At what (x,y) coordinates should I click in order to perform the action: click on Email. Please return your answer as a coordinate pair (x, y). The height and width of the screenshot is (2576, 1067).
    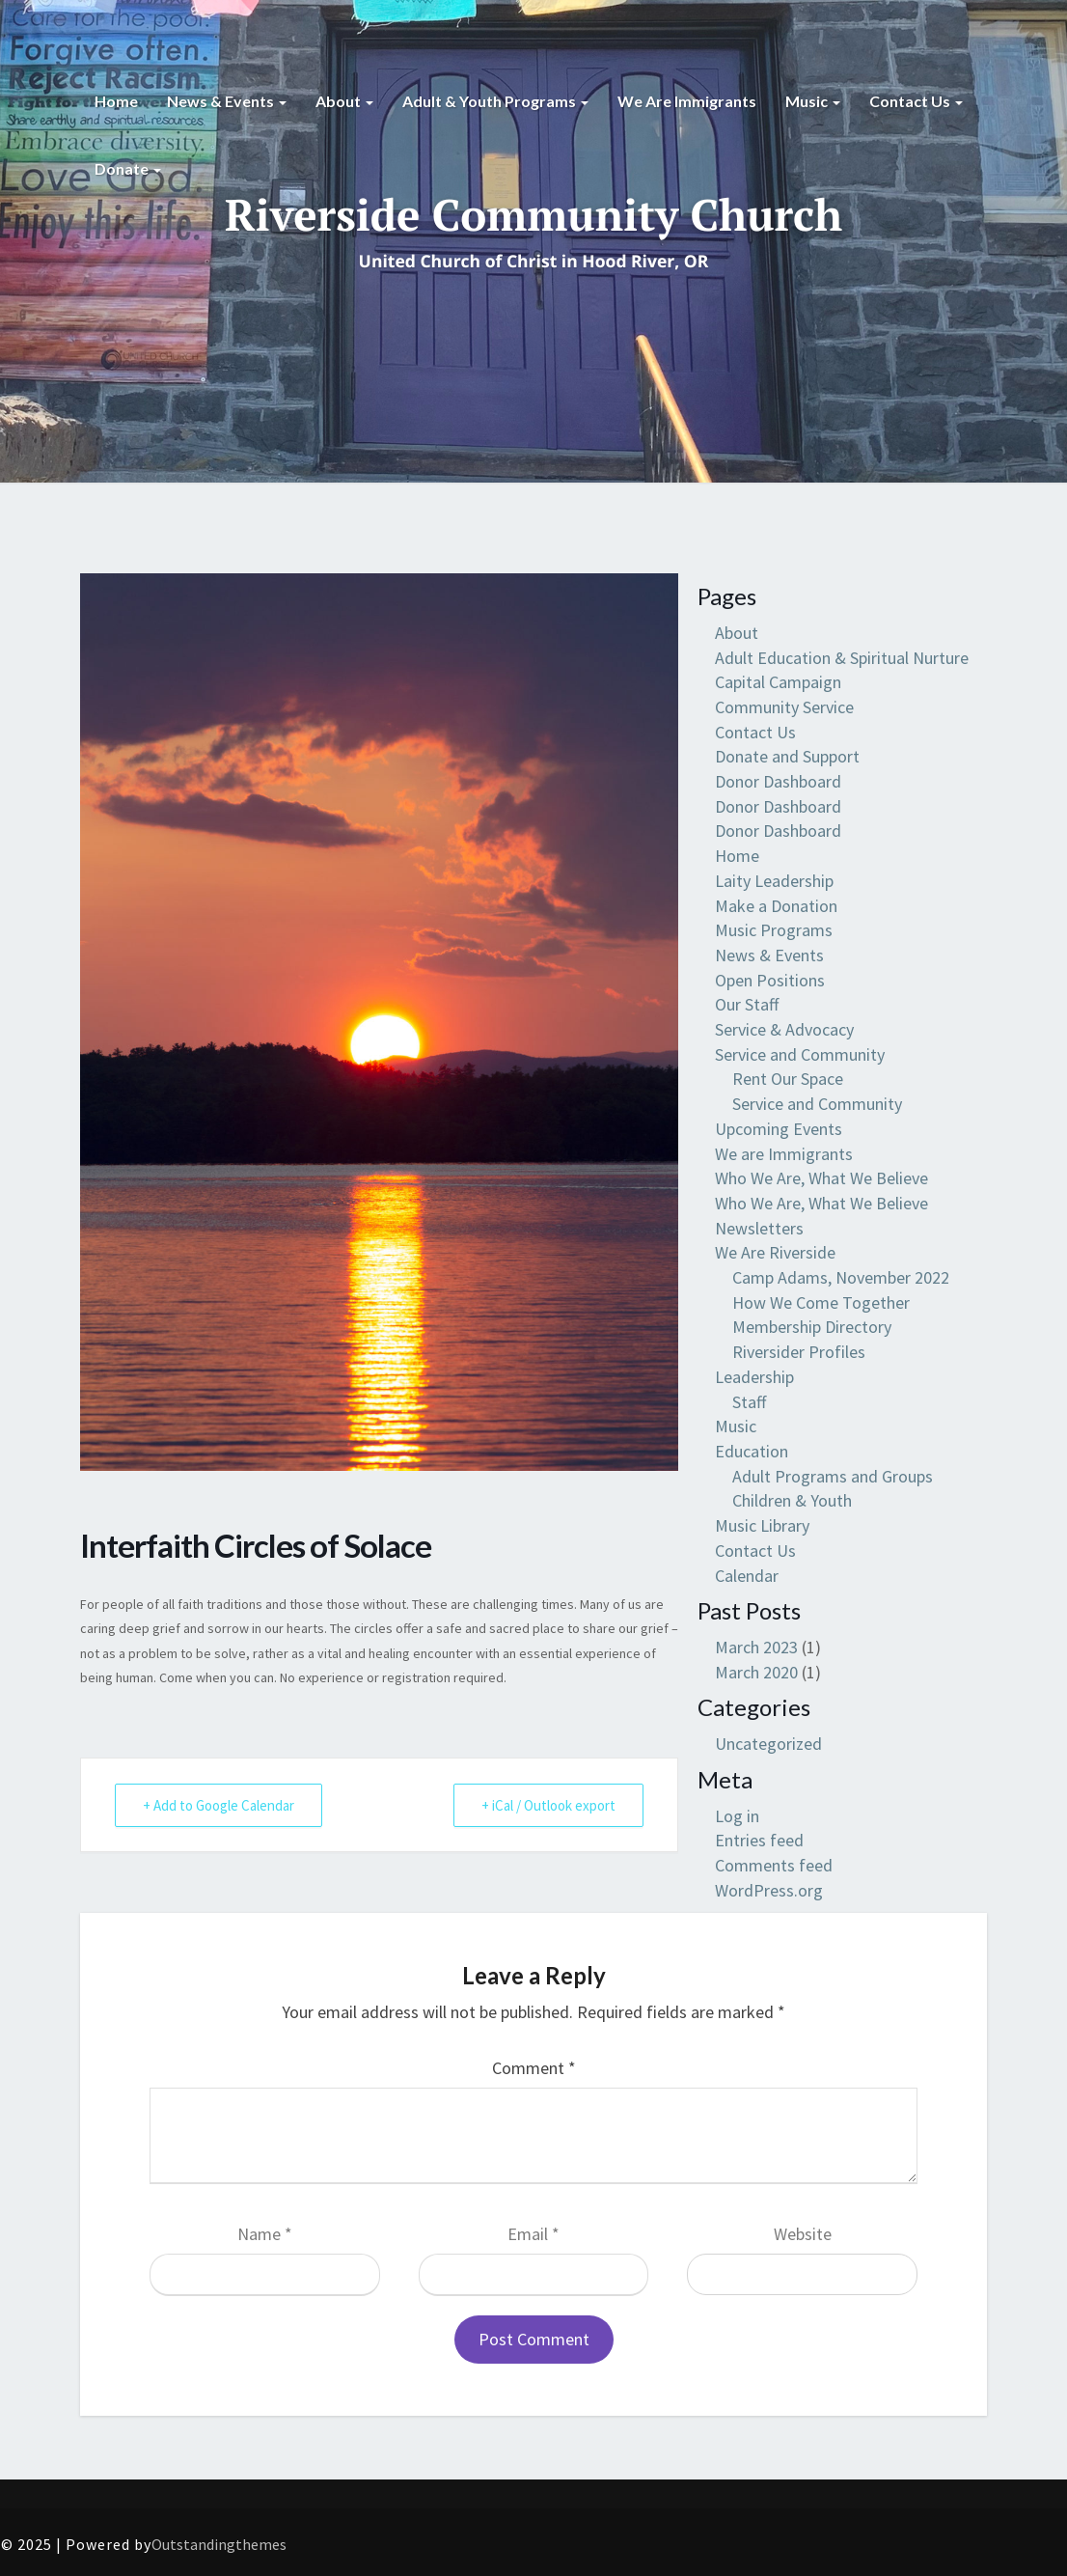
    Looking at the image, I should click on (533, 2234).